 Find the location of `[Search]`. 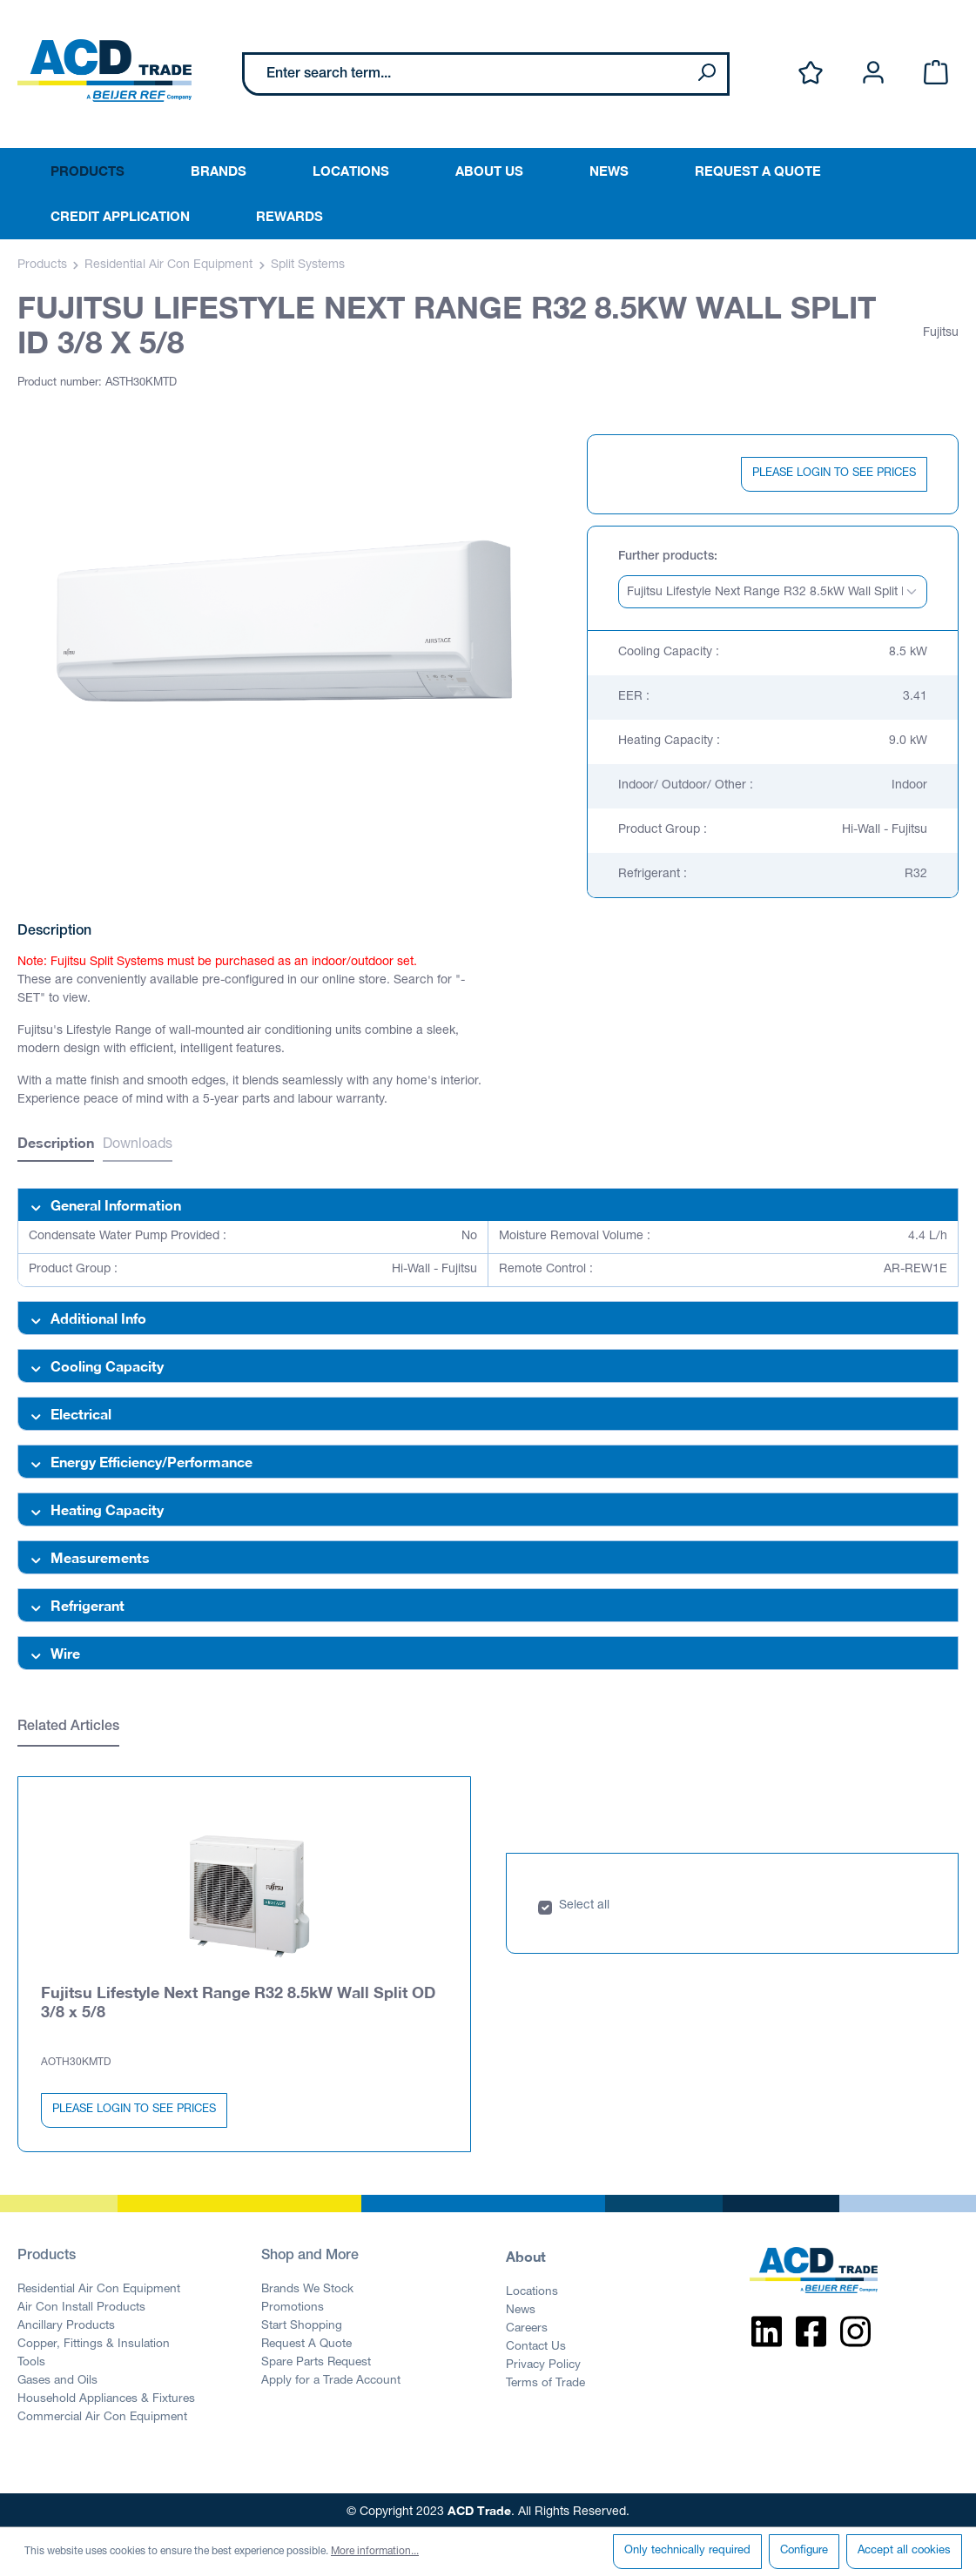

[Search] is located at coordinates (706, 74).